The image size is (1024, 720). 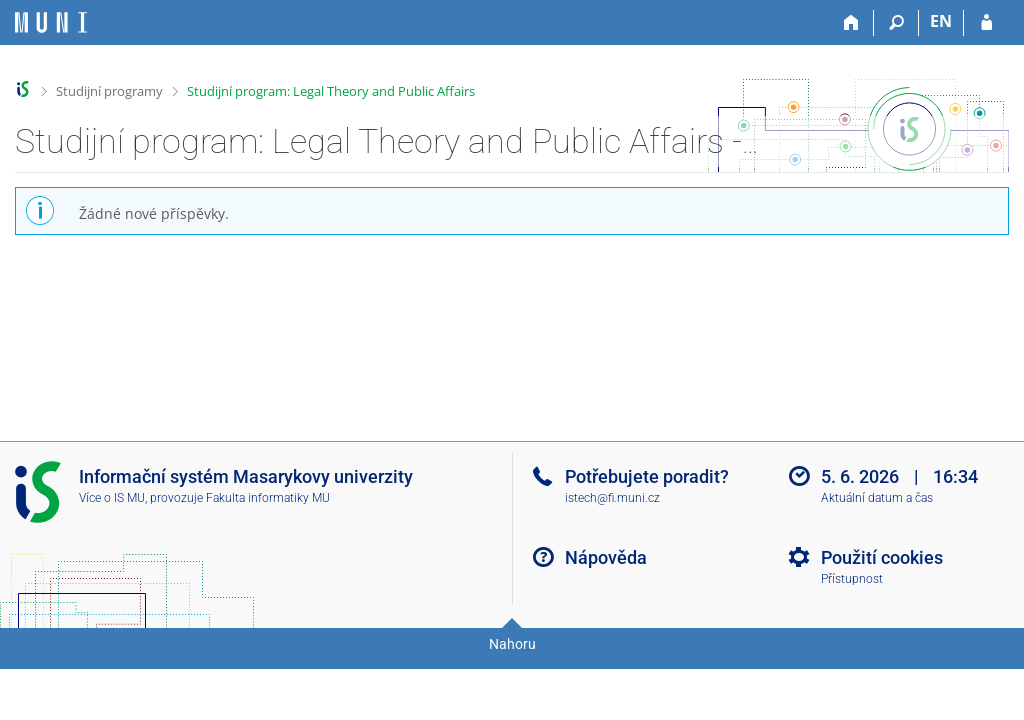 I want to click on [Přihlášení do IS MU], so click(x=986, y=23).